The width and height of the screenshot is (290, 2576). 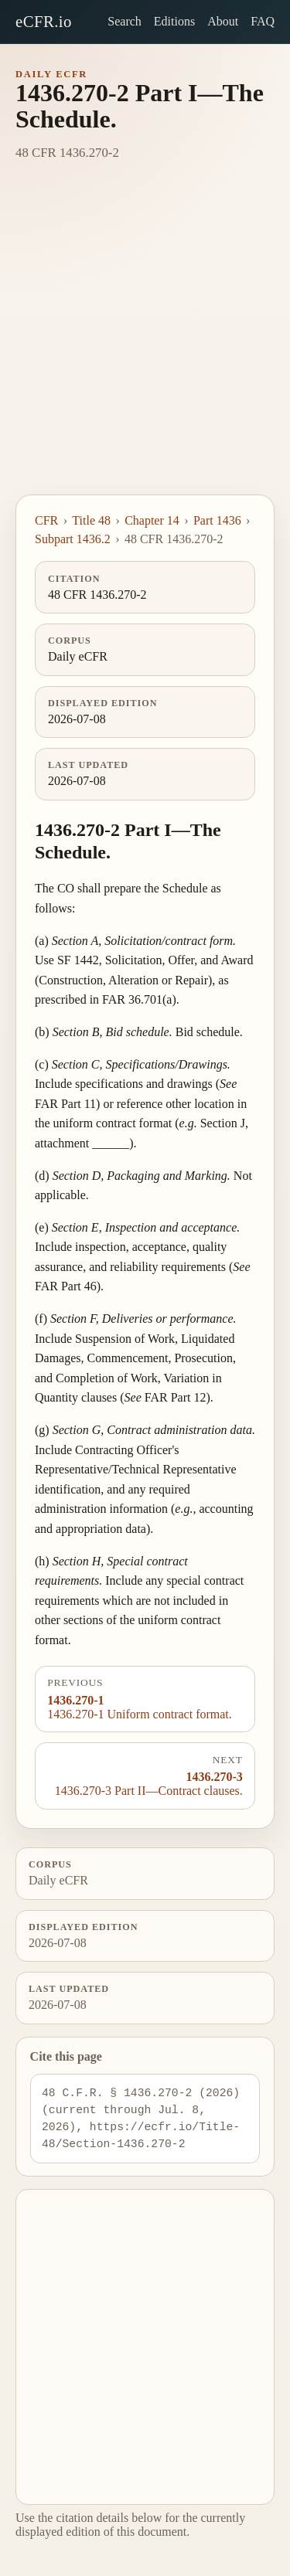 What do you see at coordinates (73, 538) in the screenshot?
I see `Subpart 1436.2` at bounding box center [73, 538].